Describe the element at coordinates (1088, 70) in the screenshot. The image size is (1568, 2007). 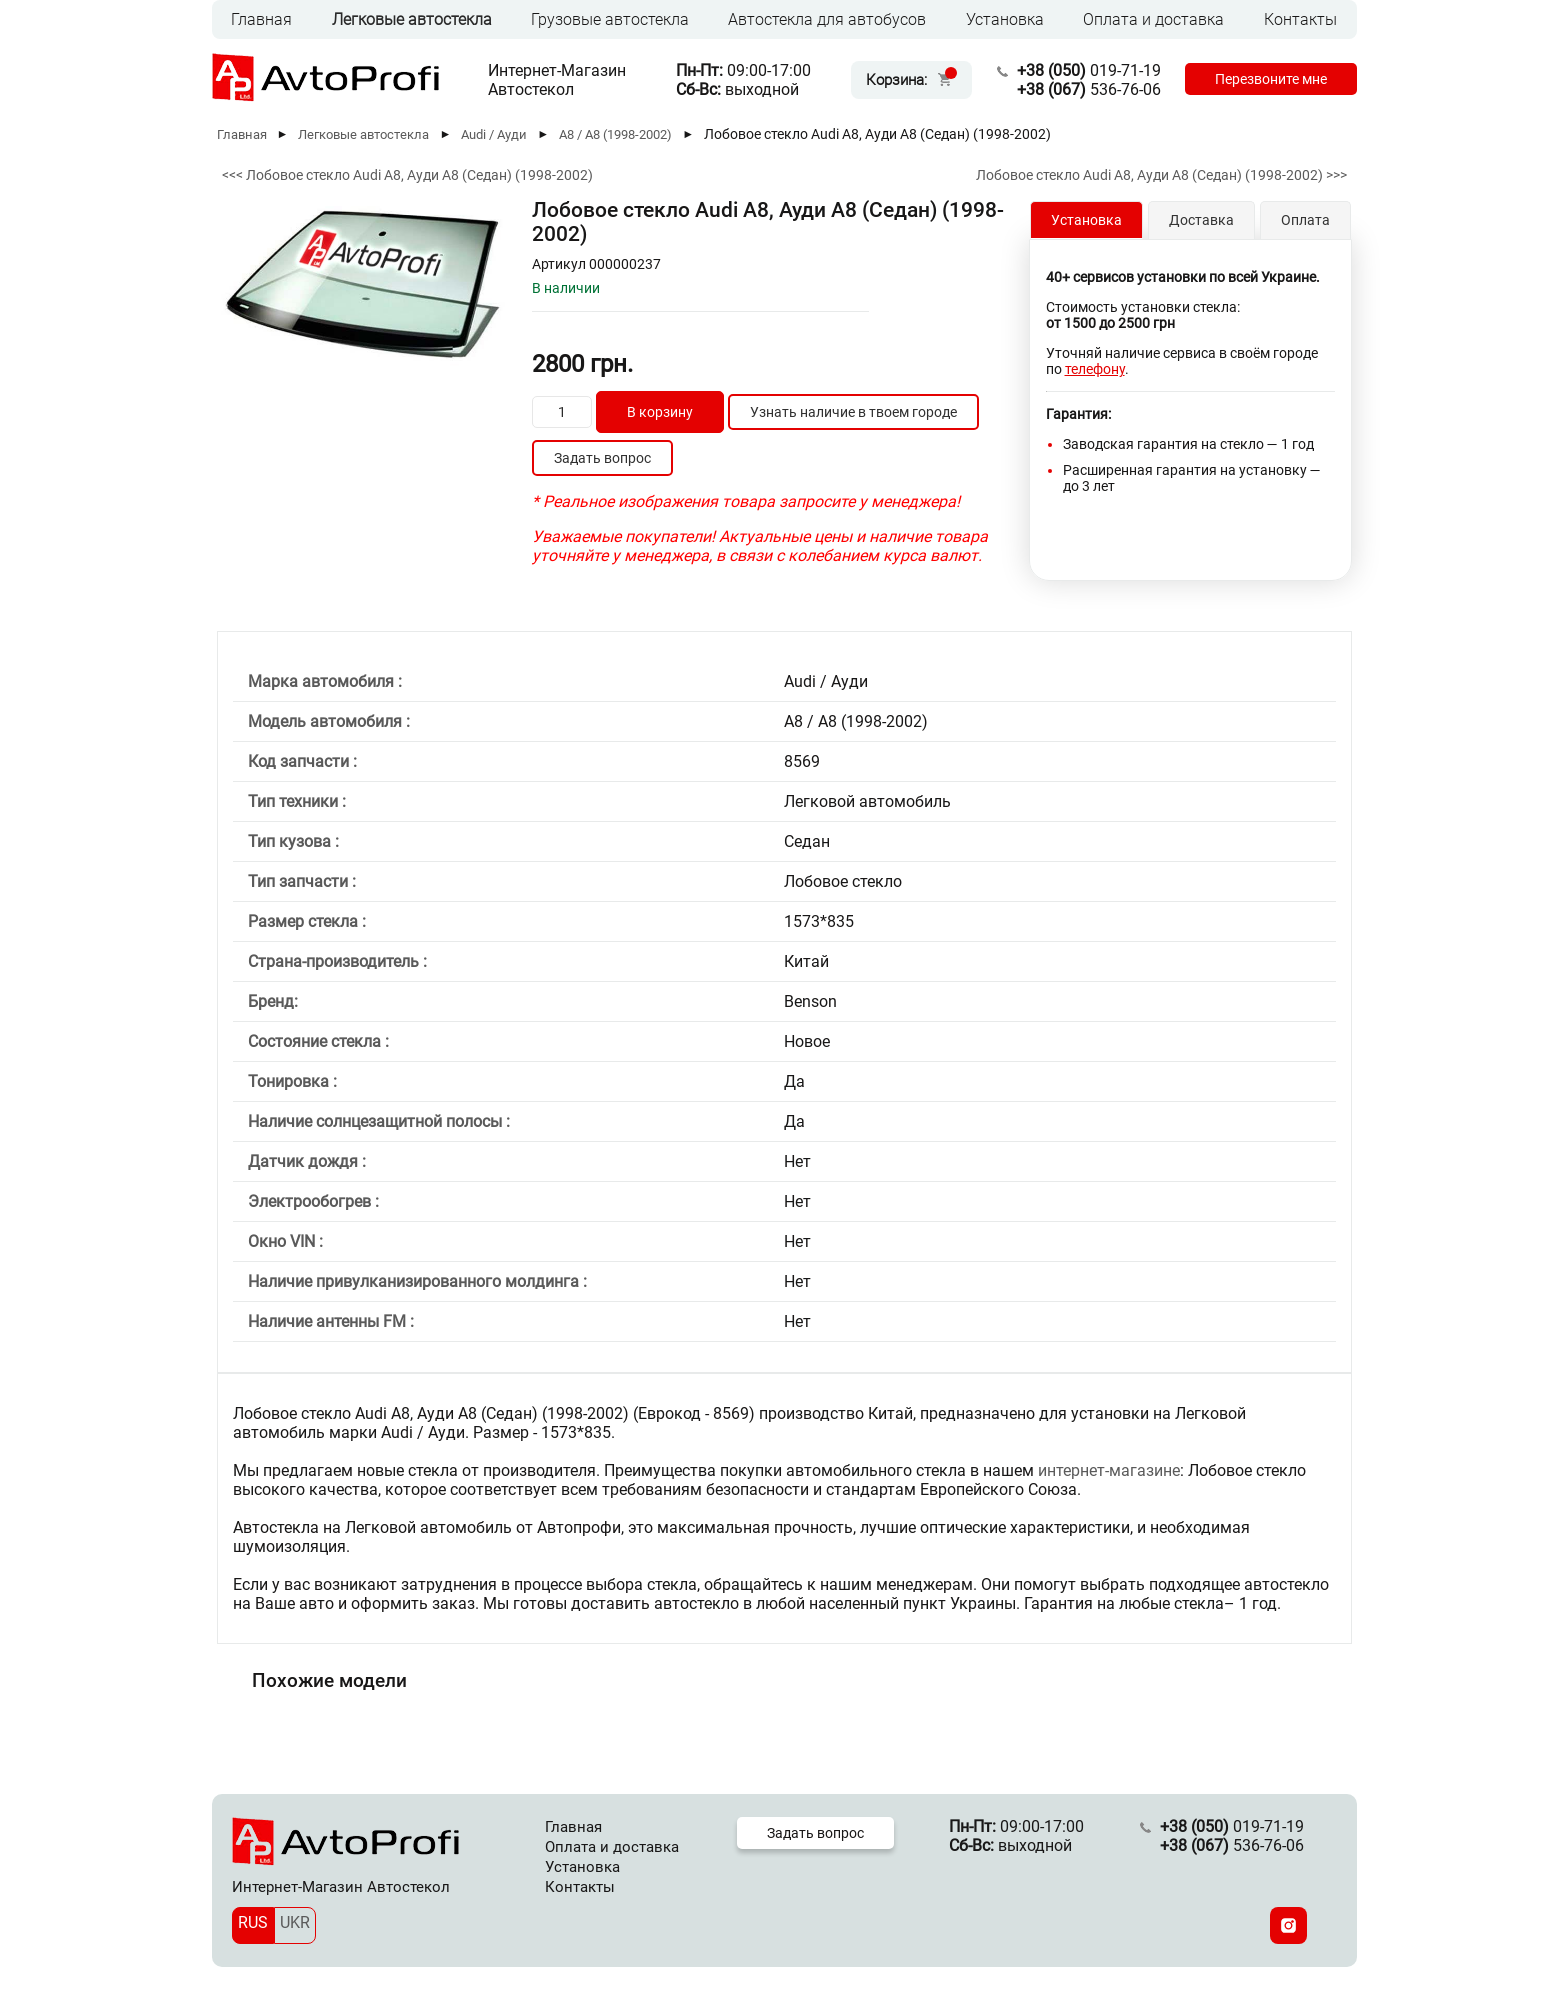
I see `019-71-19` at that location.